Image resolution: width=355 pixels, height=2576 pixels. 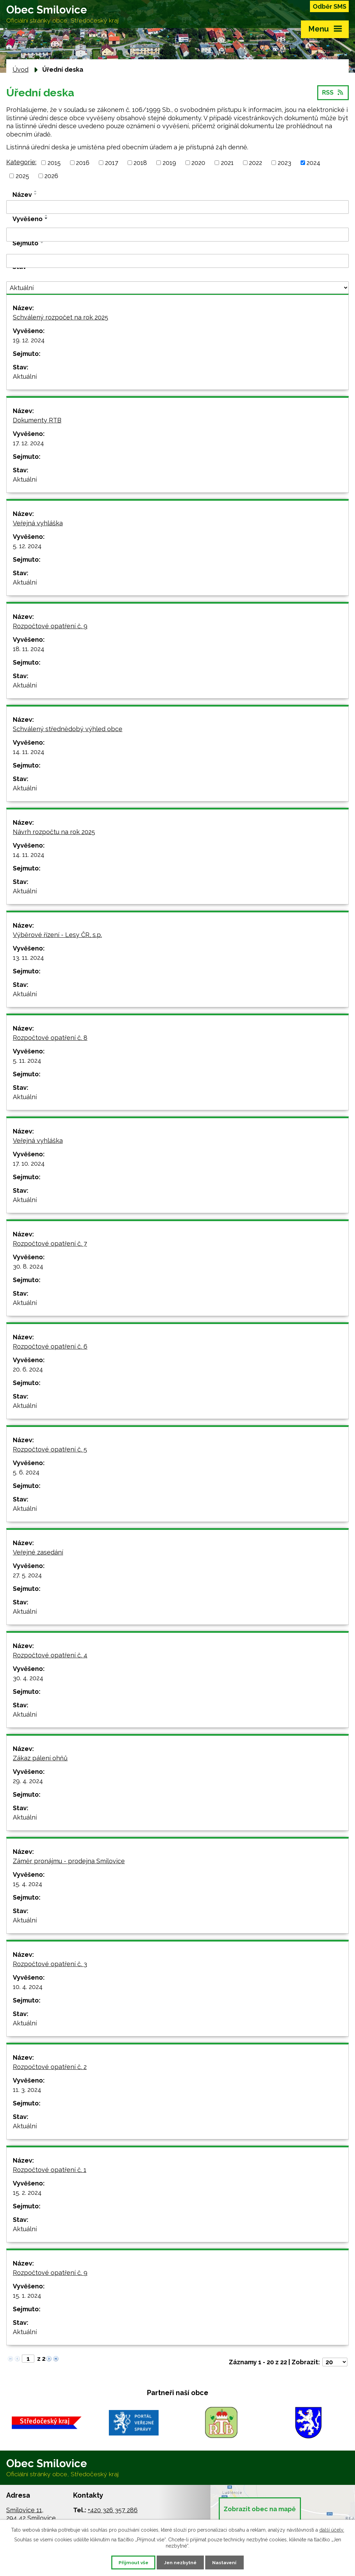 I want to click on Schválený střednědobý výhled obce, so click(x=67, y=730).